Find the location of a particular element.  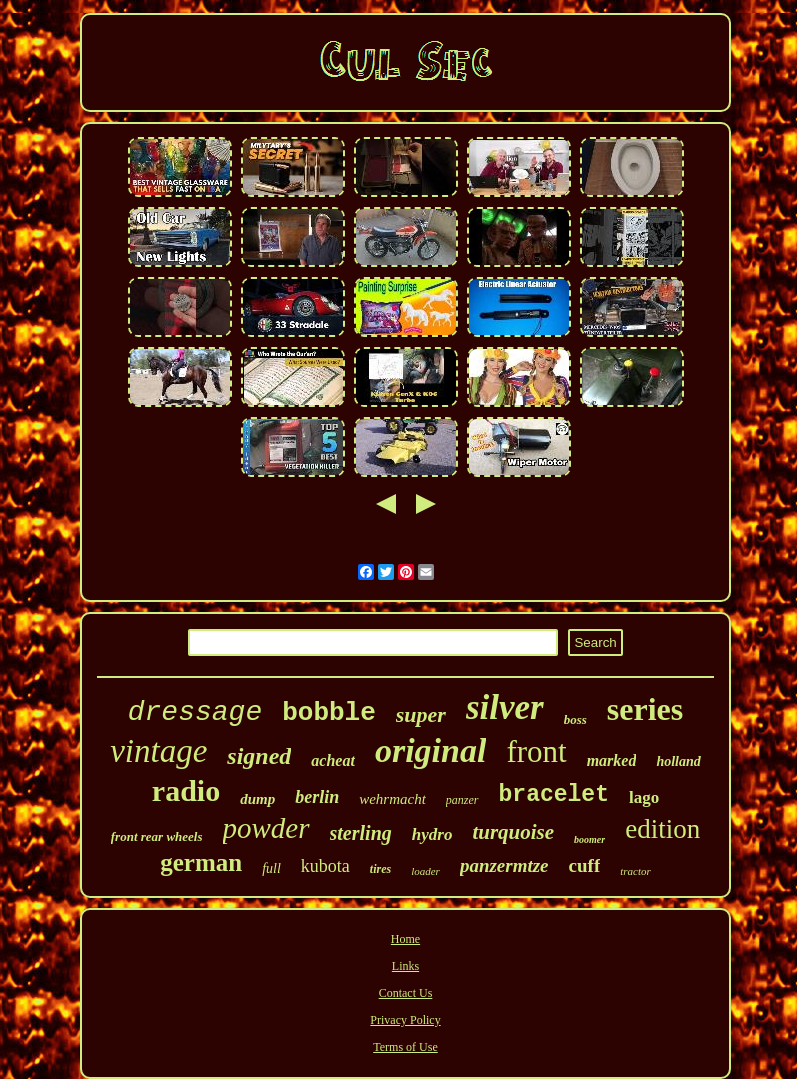

marked is located at coordinates (612, 760).